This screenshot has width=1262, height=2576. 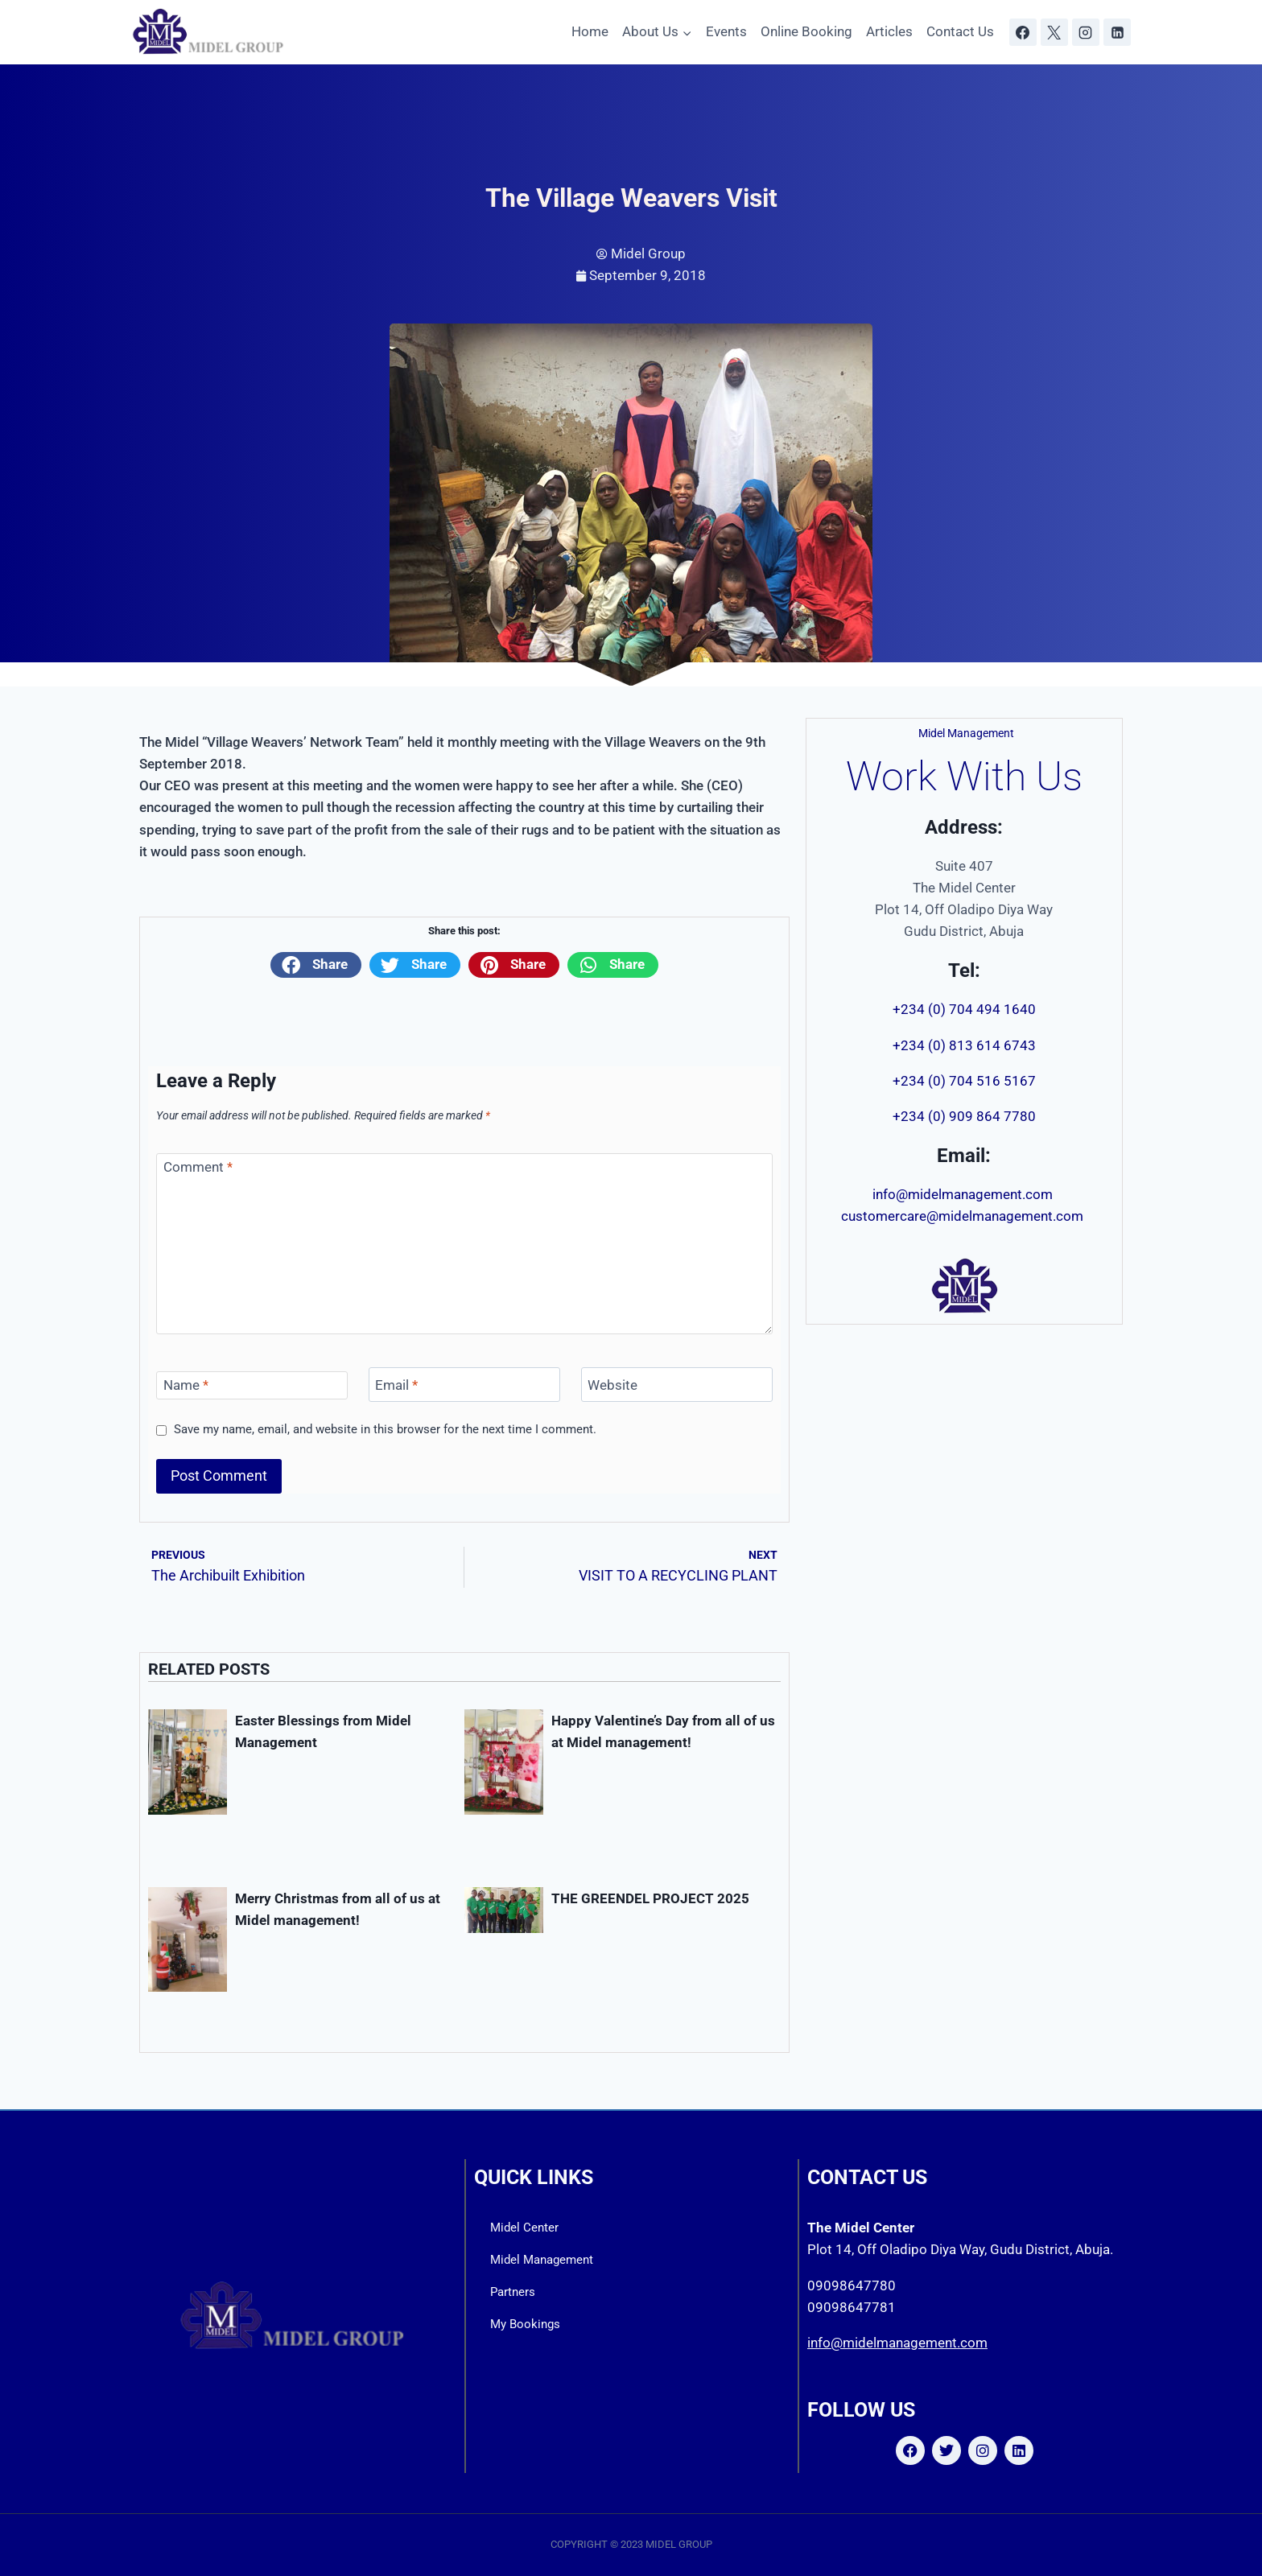 What do you see at coordinates (1054, 32) in the screenshot?
I see `[X]` at bounding box center [1054, 32].